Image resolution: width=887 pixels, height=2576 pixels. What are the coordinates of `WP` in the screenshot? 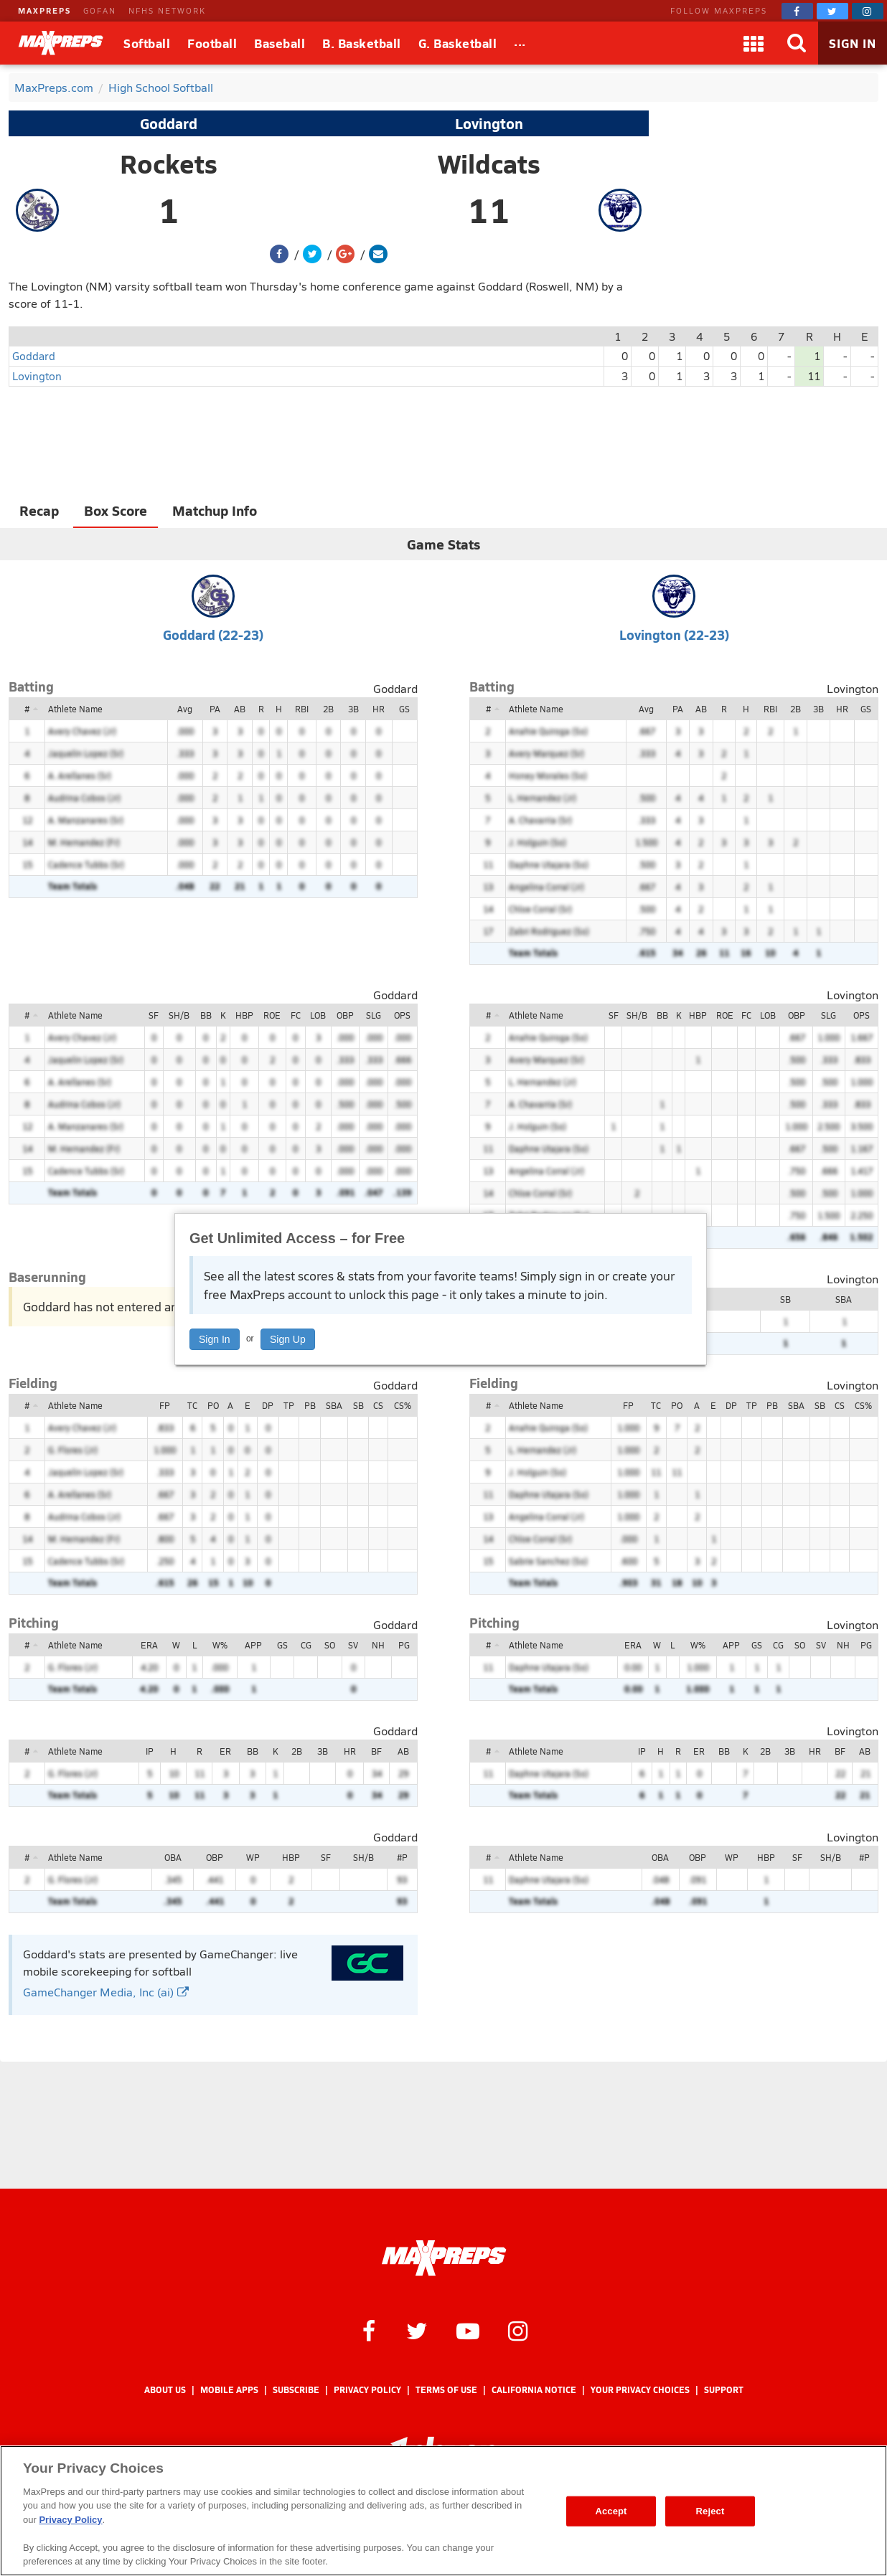 It's located at (253, 1857).